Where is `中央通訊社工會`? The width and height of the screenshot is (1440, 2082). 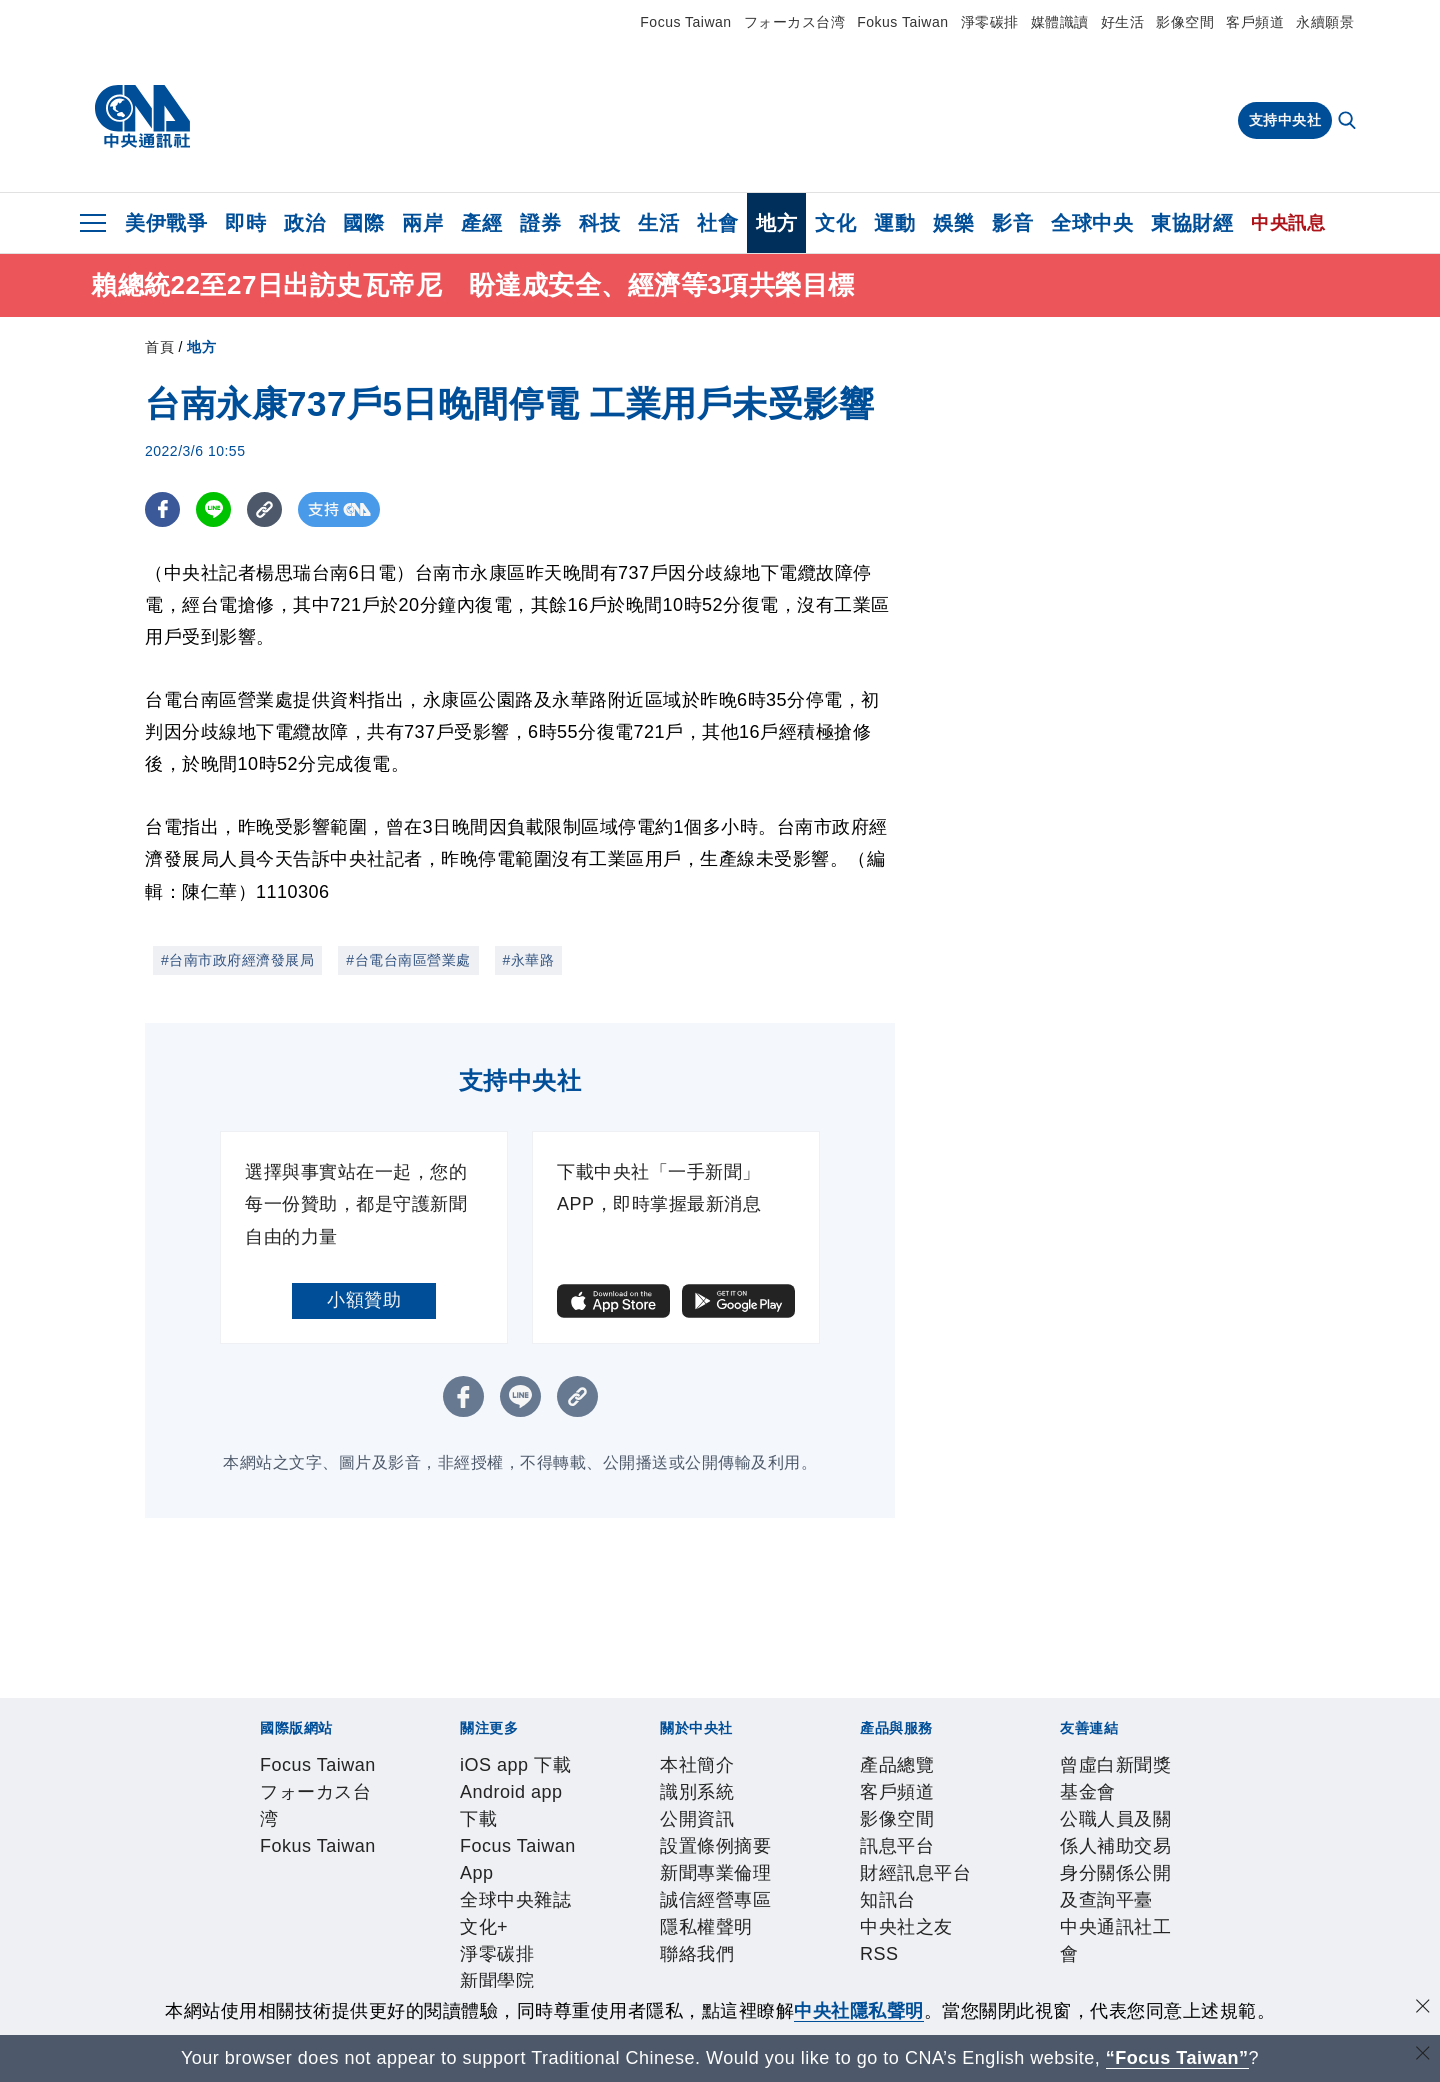
中央通訊社工會 is located at coordinates (877, 1984).